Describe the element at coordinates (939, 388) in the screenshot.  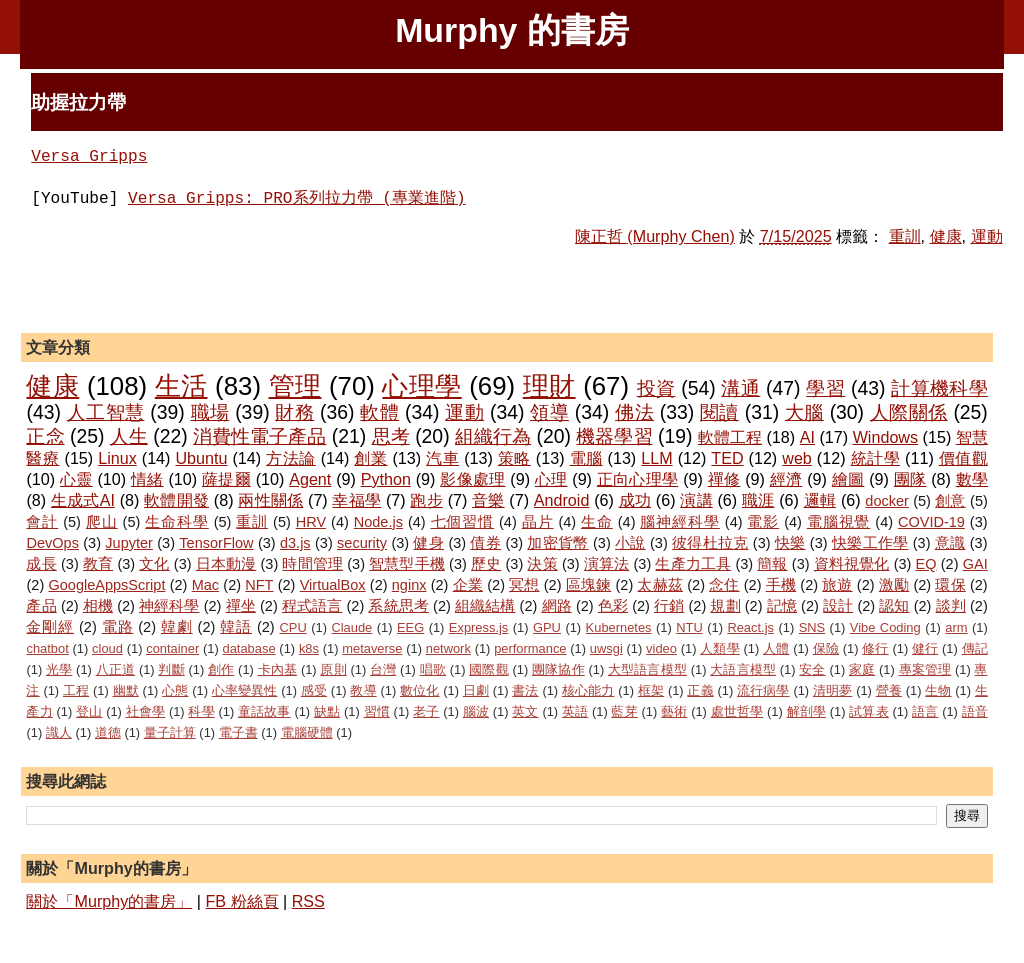
I see `計算機科學` at that location.